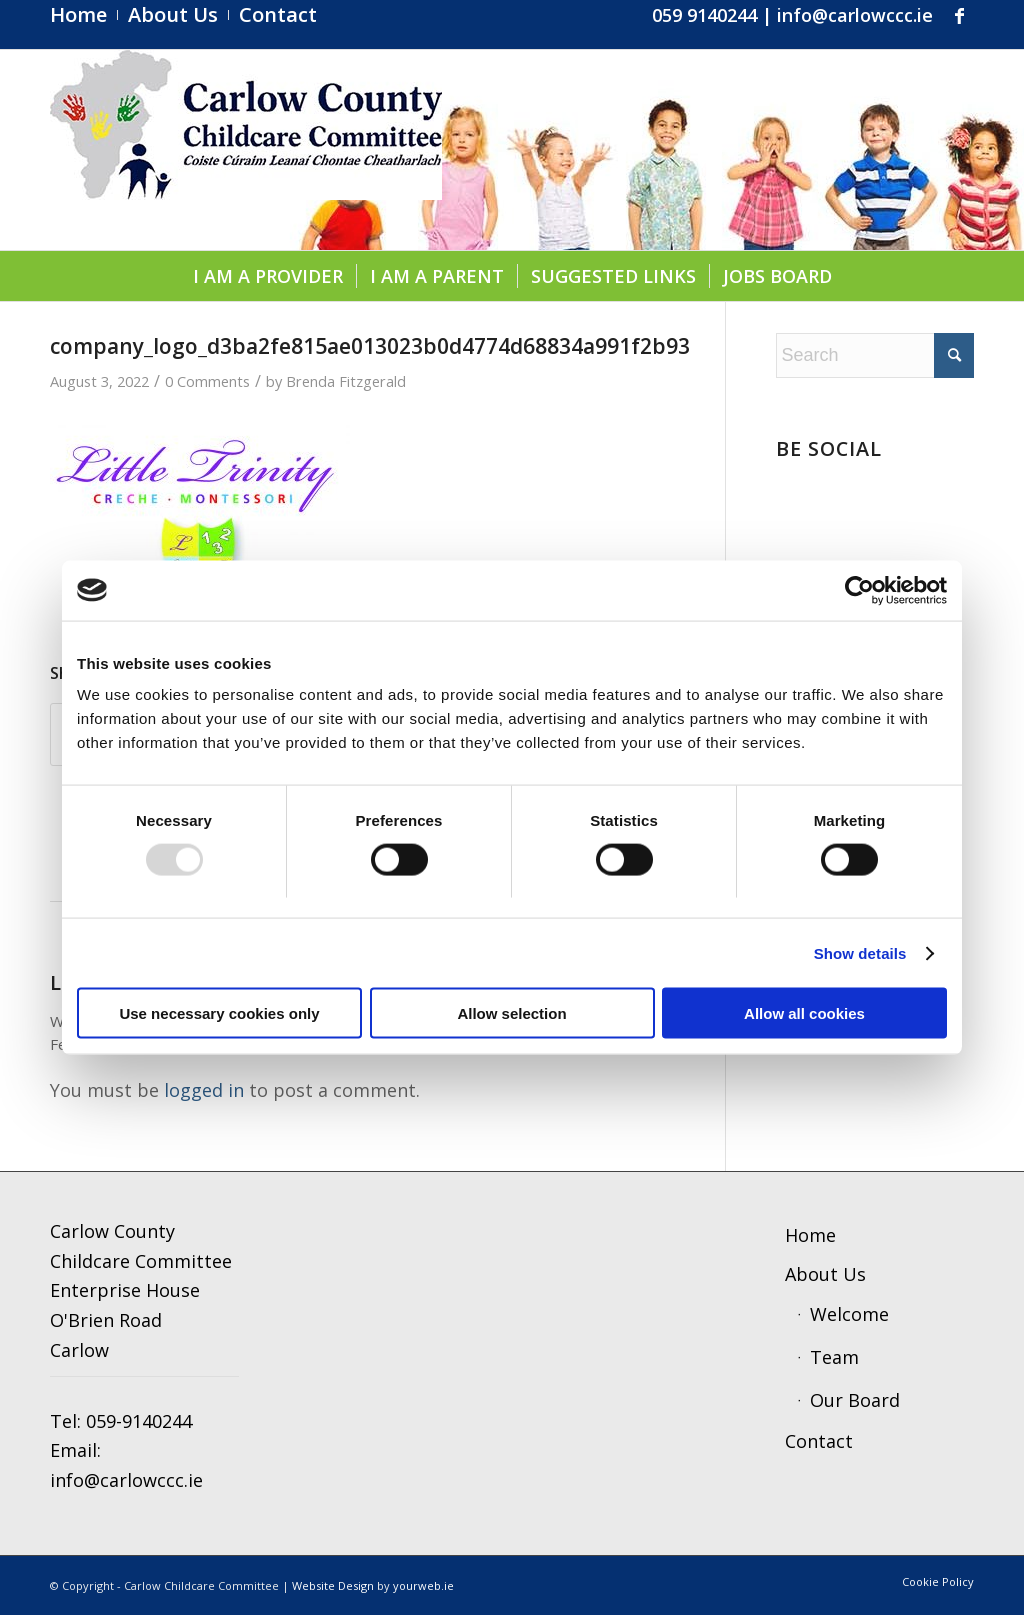 This screenshot has width=1024, height=1615. I want to click on Allow all cookies, so click(804, 1013).